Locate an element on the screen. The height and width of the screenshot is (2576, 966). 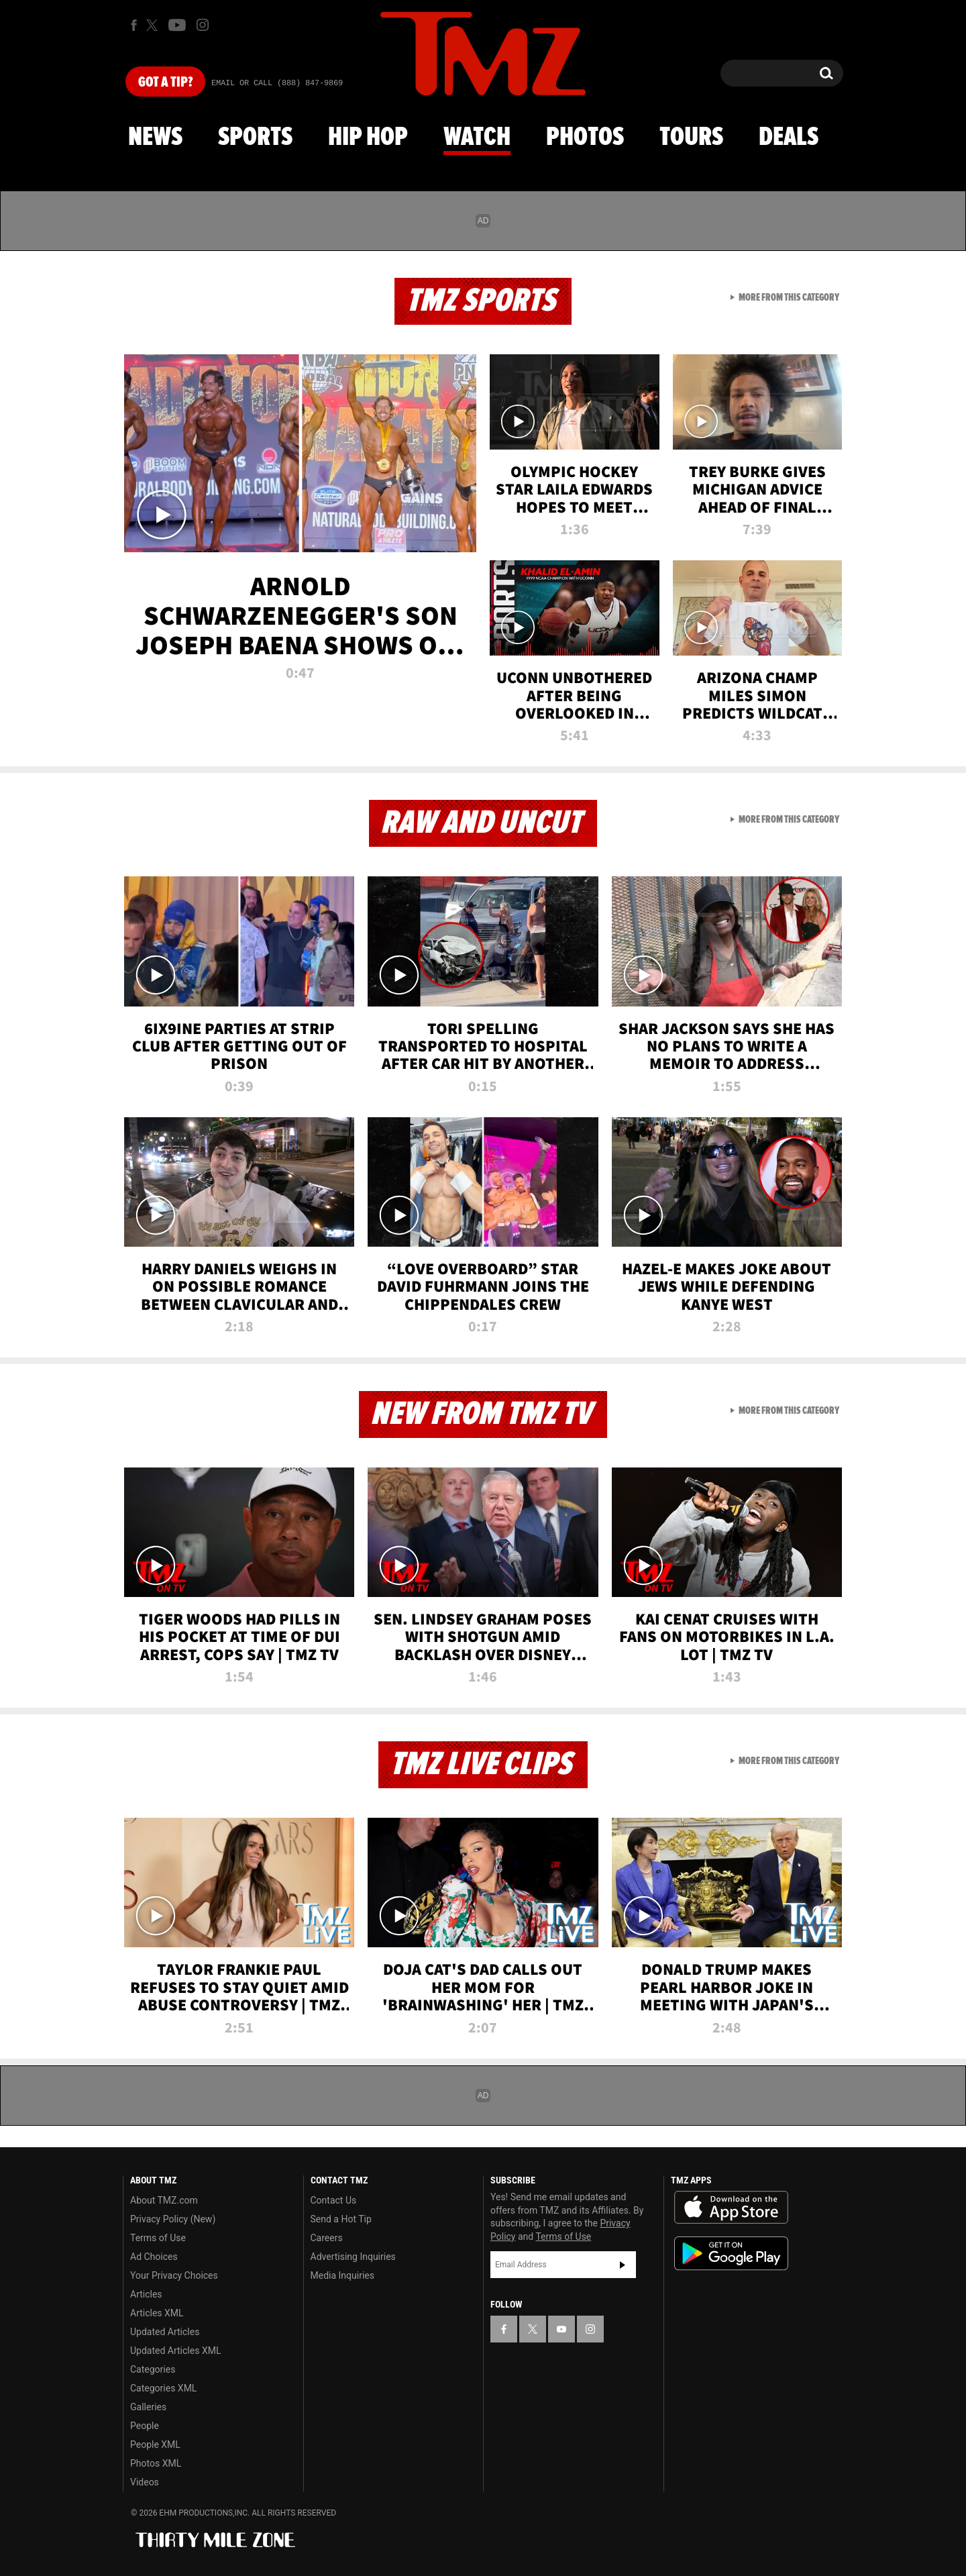
Download the TMZ App on the Apple App Store is located at coordinates (731, 2207).